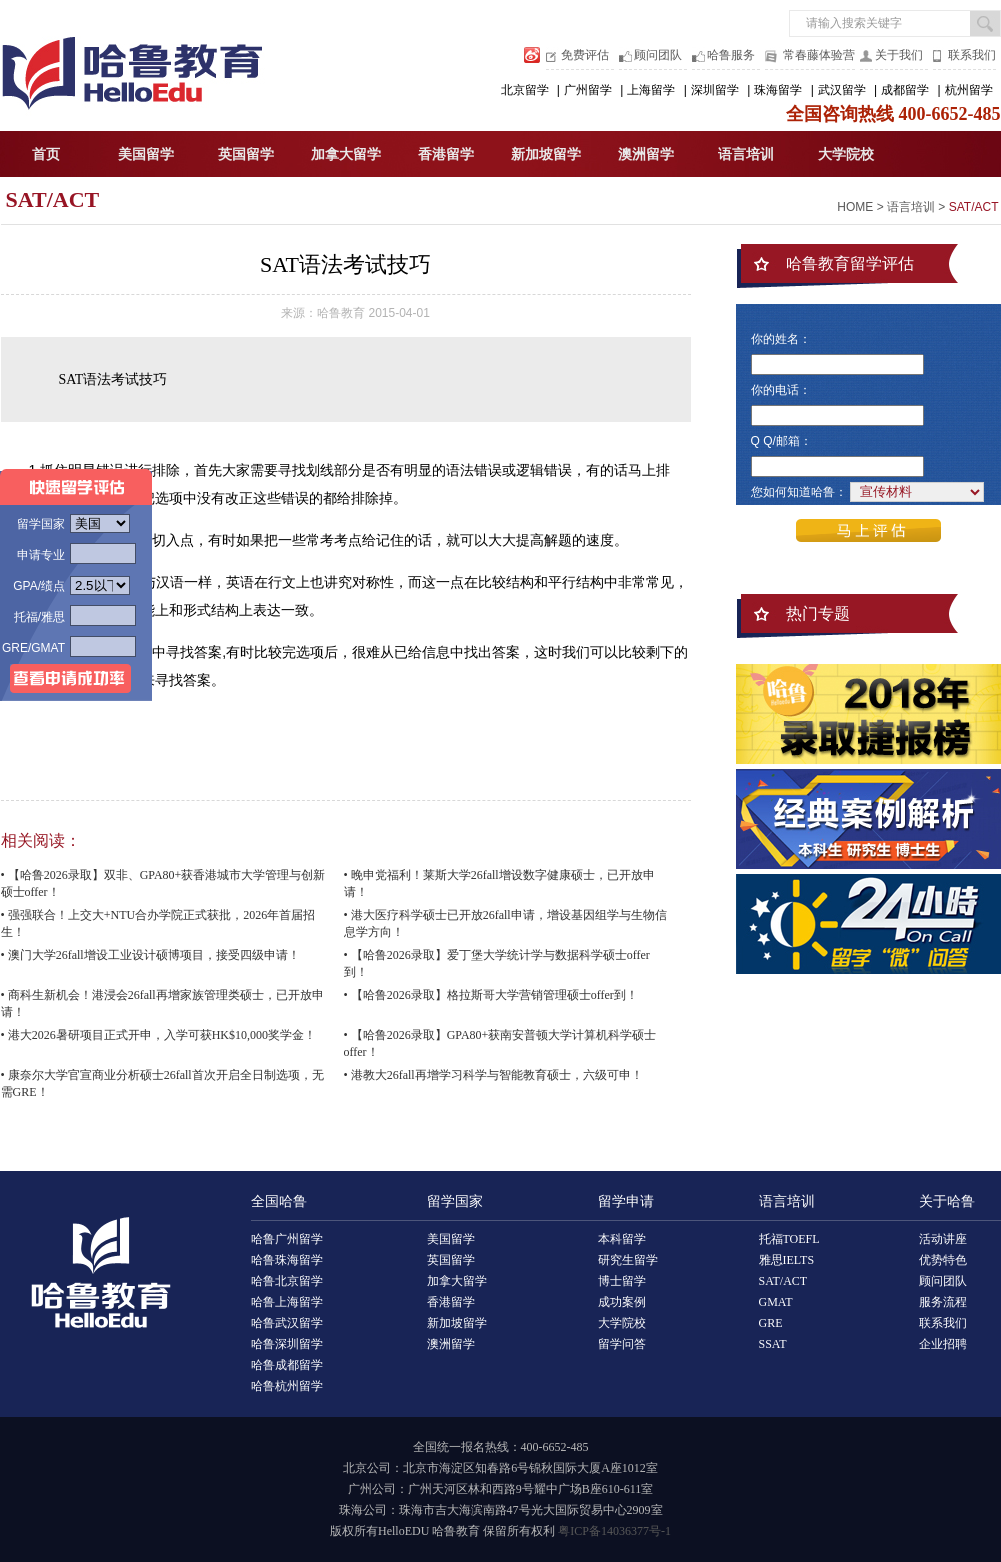  I want to click on SSAT, so click(773, 1344).